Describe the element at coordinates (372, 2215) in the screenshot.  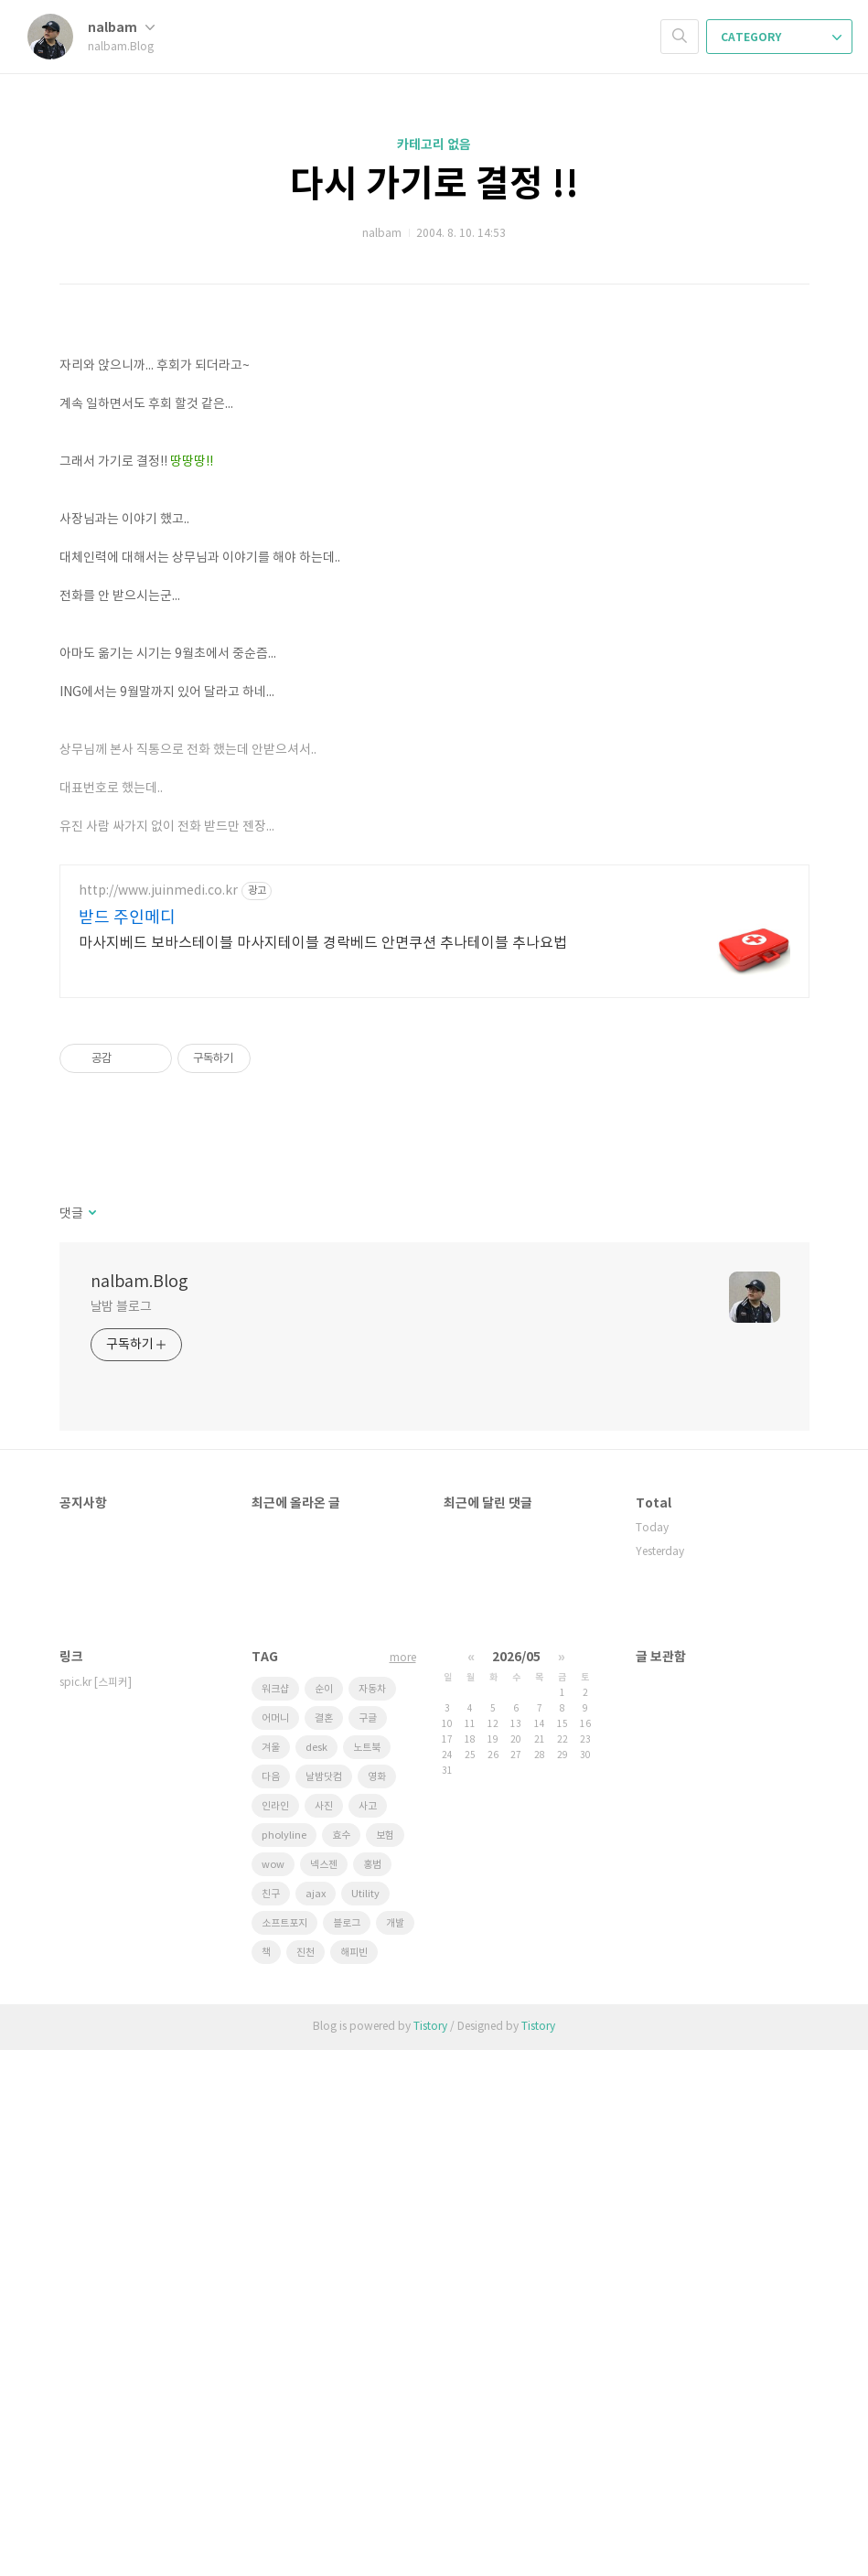
I see `자동차` at that location.